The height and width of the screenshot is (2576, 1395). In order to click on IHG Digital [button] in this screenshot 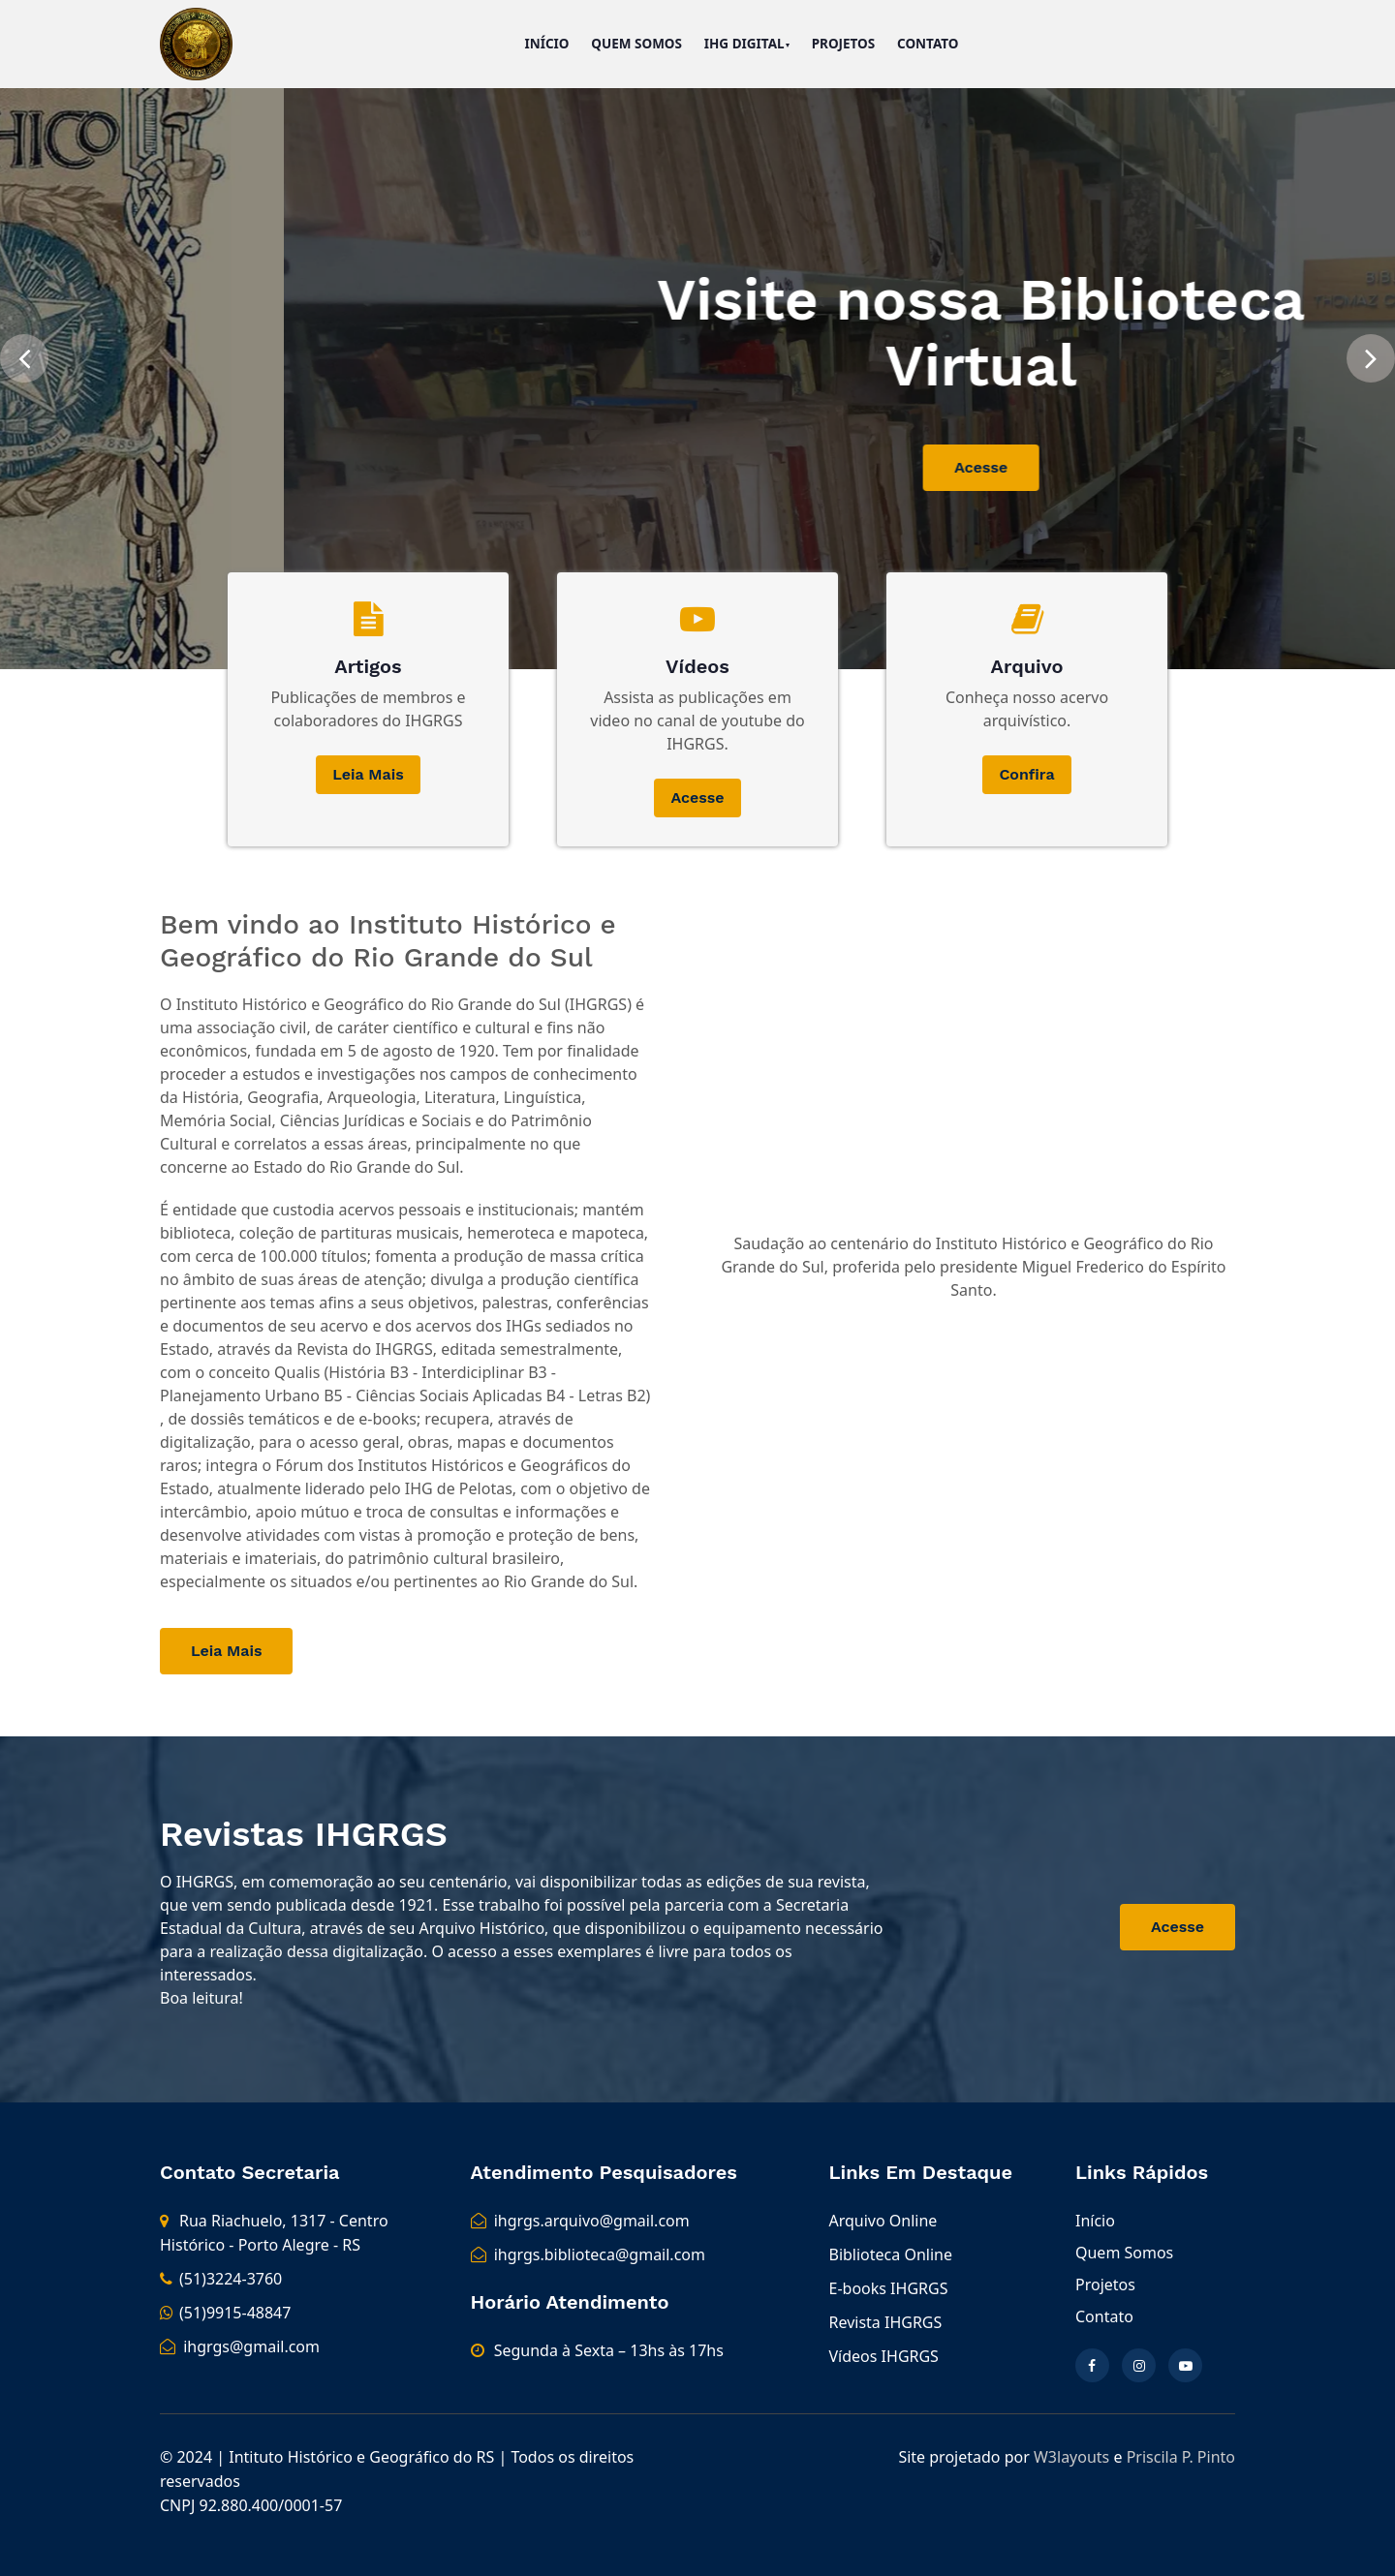, I will do `click(744, 43)`.